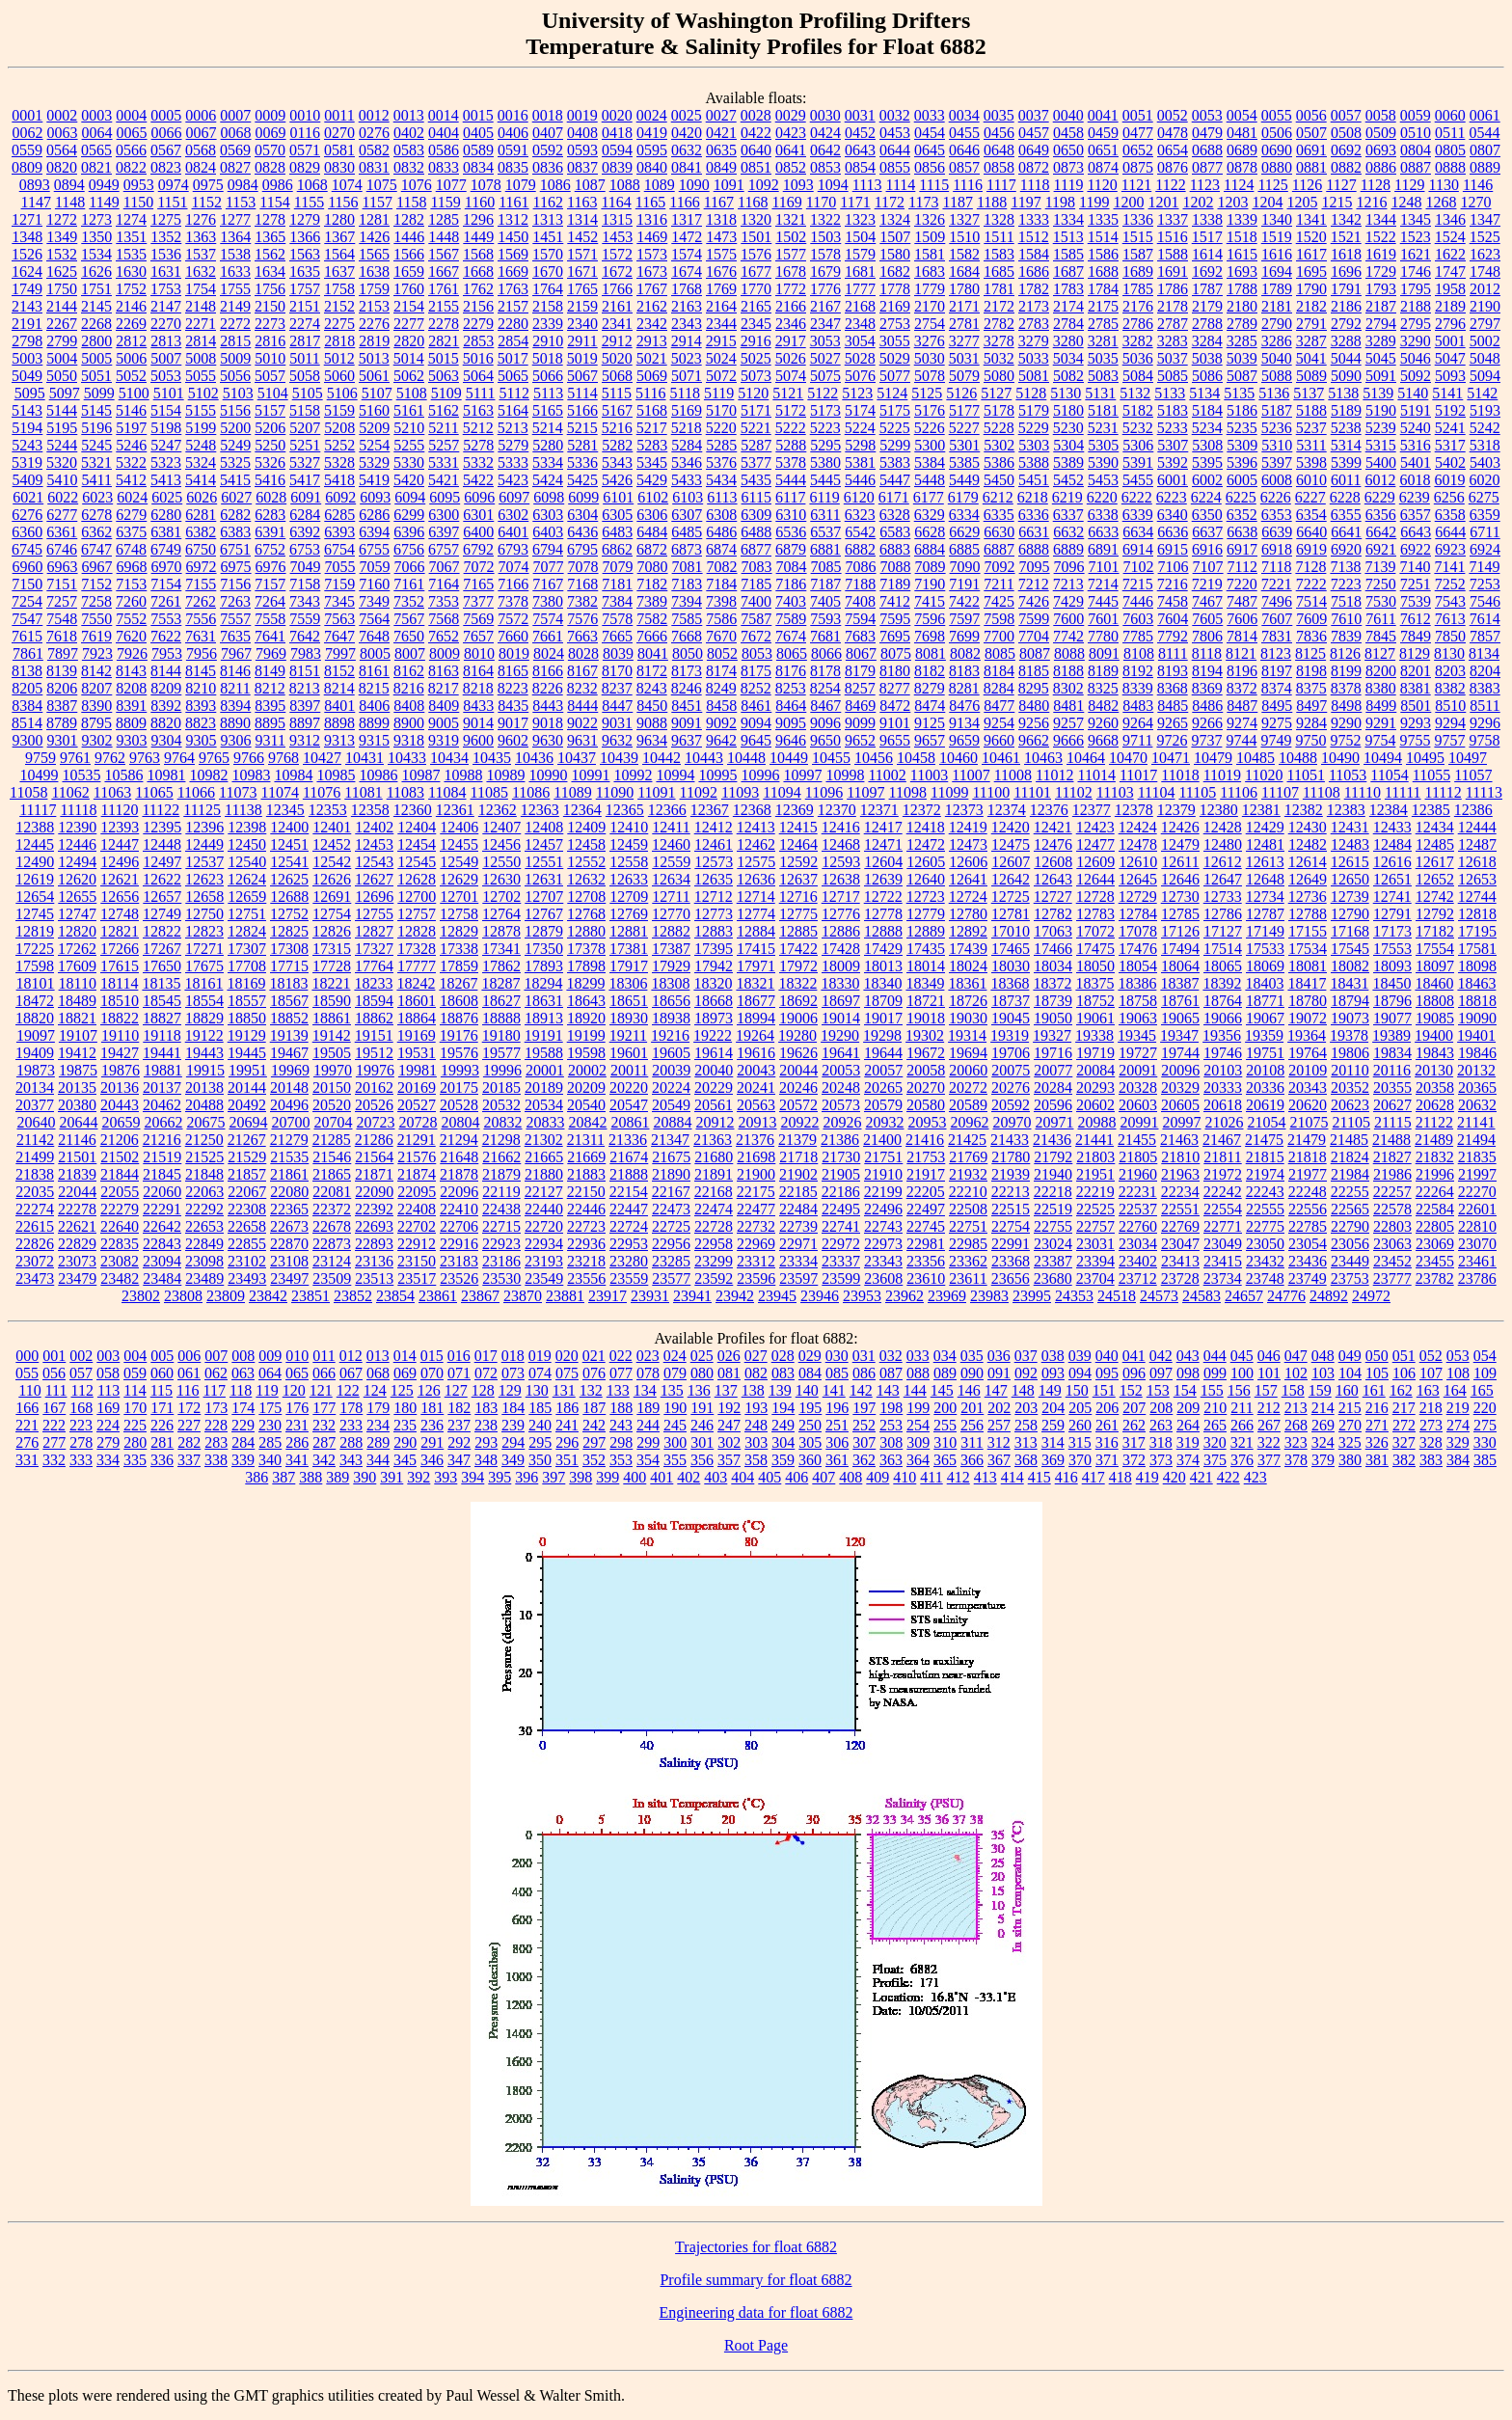 This screenshot has width=1512, height=2420. I want to click on 18651, so click(628, 1000).